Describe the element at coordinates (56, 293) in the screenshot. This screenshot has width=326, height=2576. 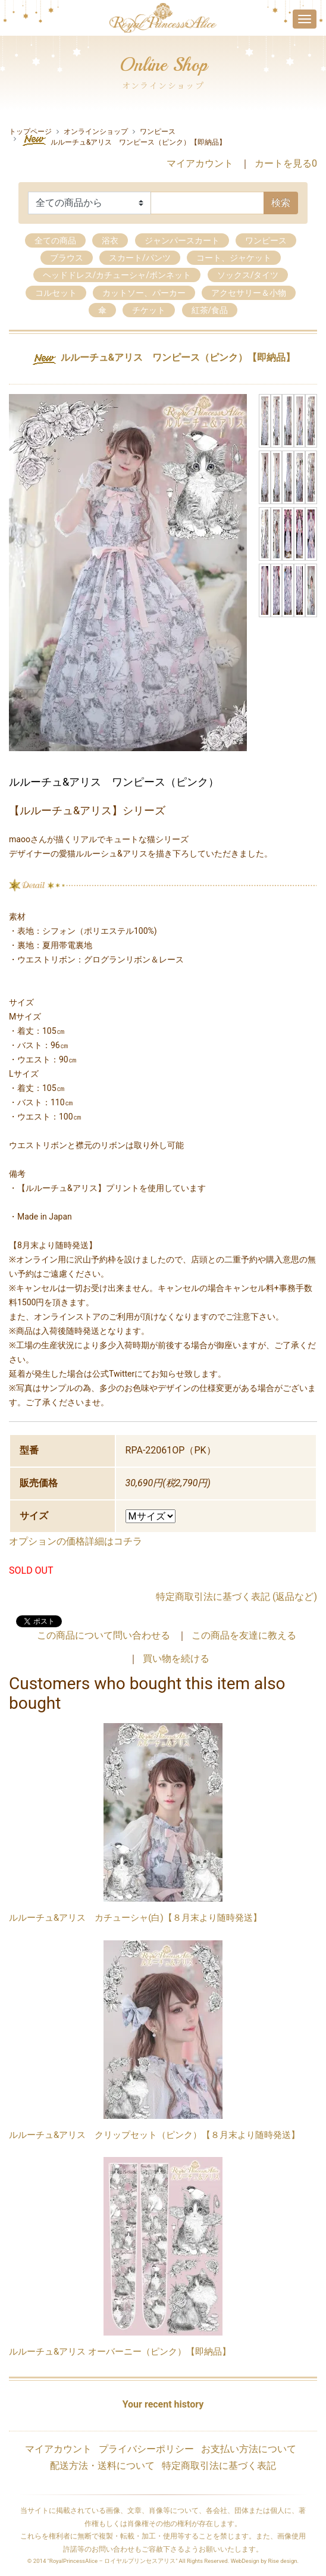
I see `コルセット` at that location.